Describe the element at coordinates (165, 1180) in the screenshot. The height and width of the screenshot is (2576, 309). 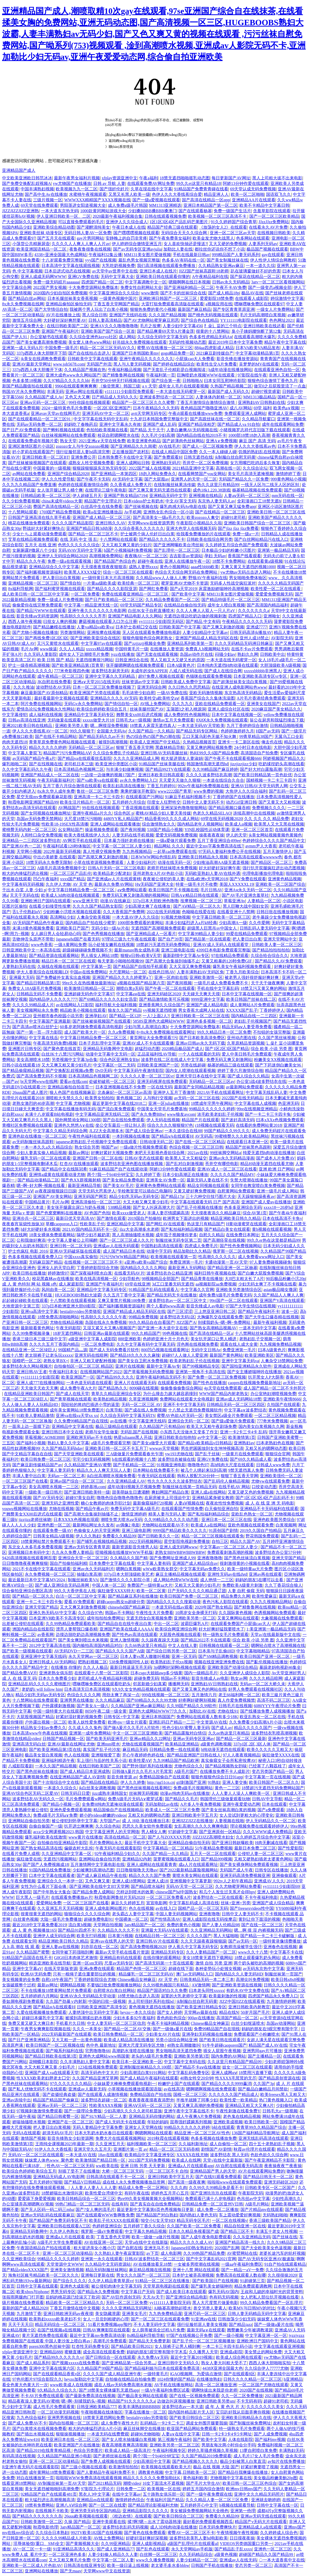
I see `亚洲美女AV免费一区` at that location.